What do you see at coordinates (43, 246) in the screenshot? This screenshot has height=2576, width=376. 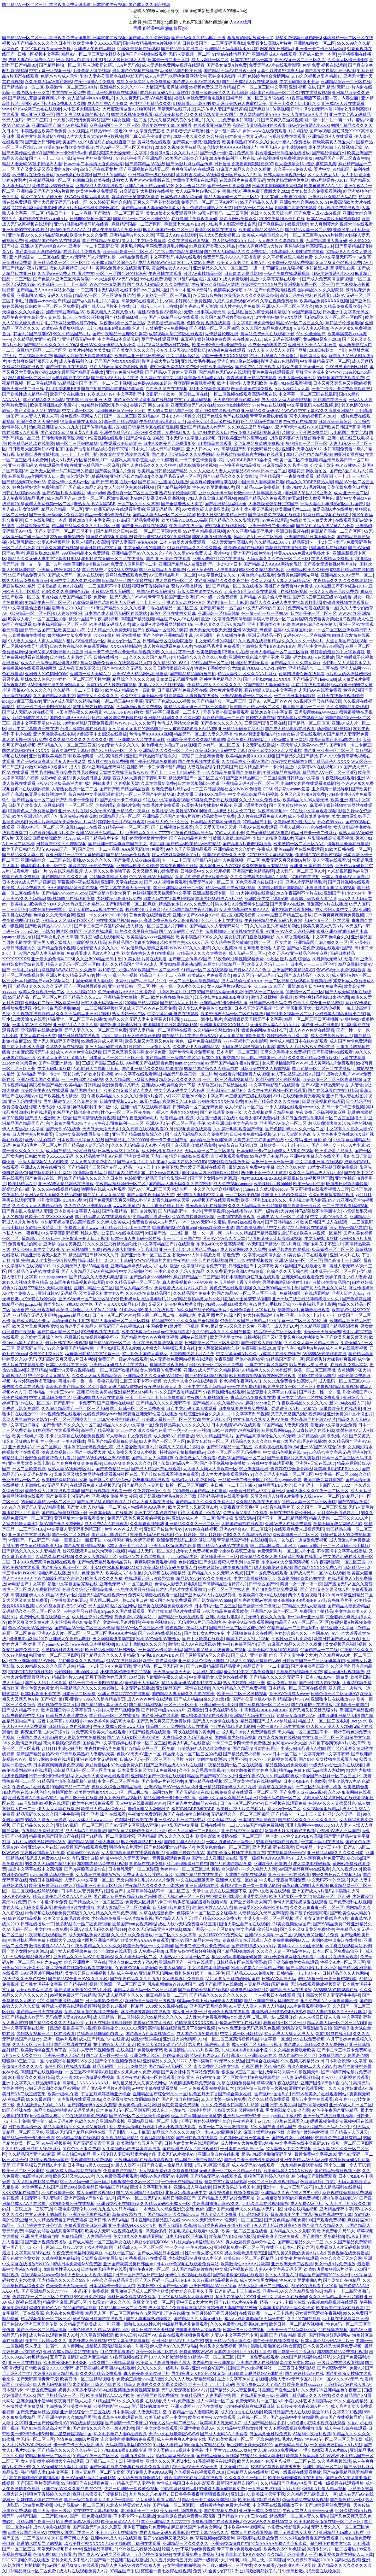 I see `亚洲AV国产AV综合AV卡` at bounding box center [43, 246].